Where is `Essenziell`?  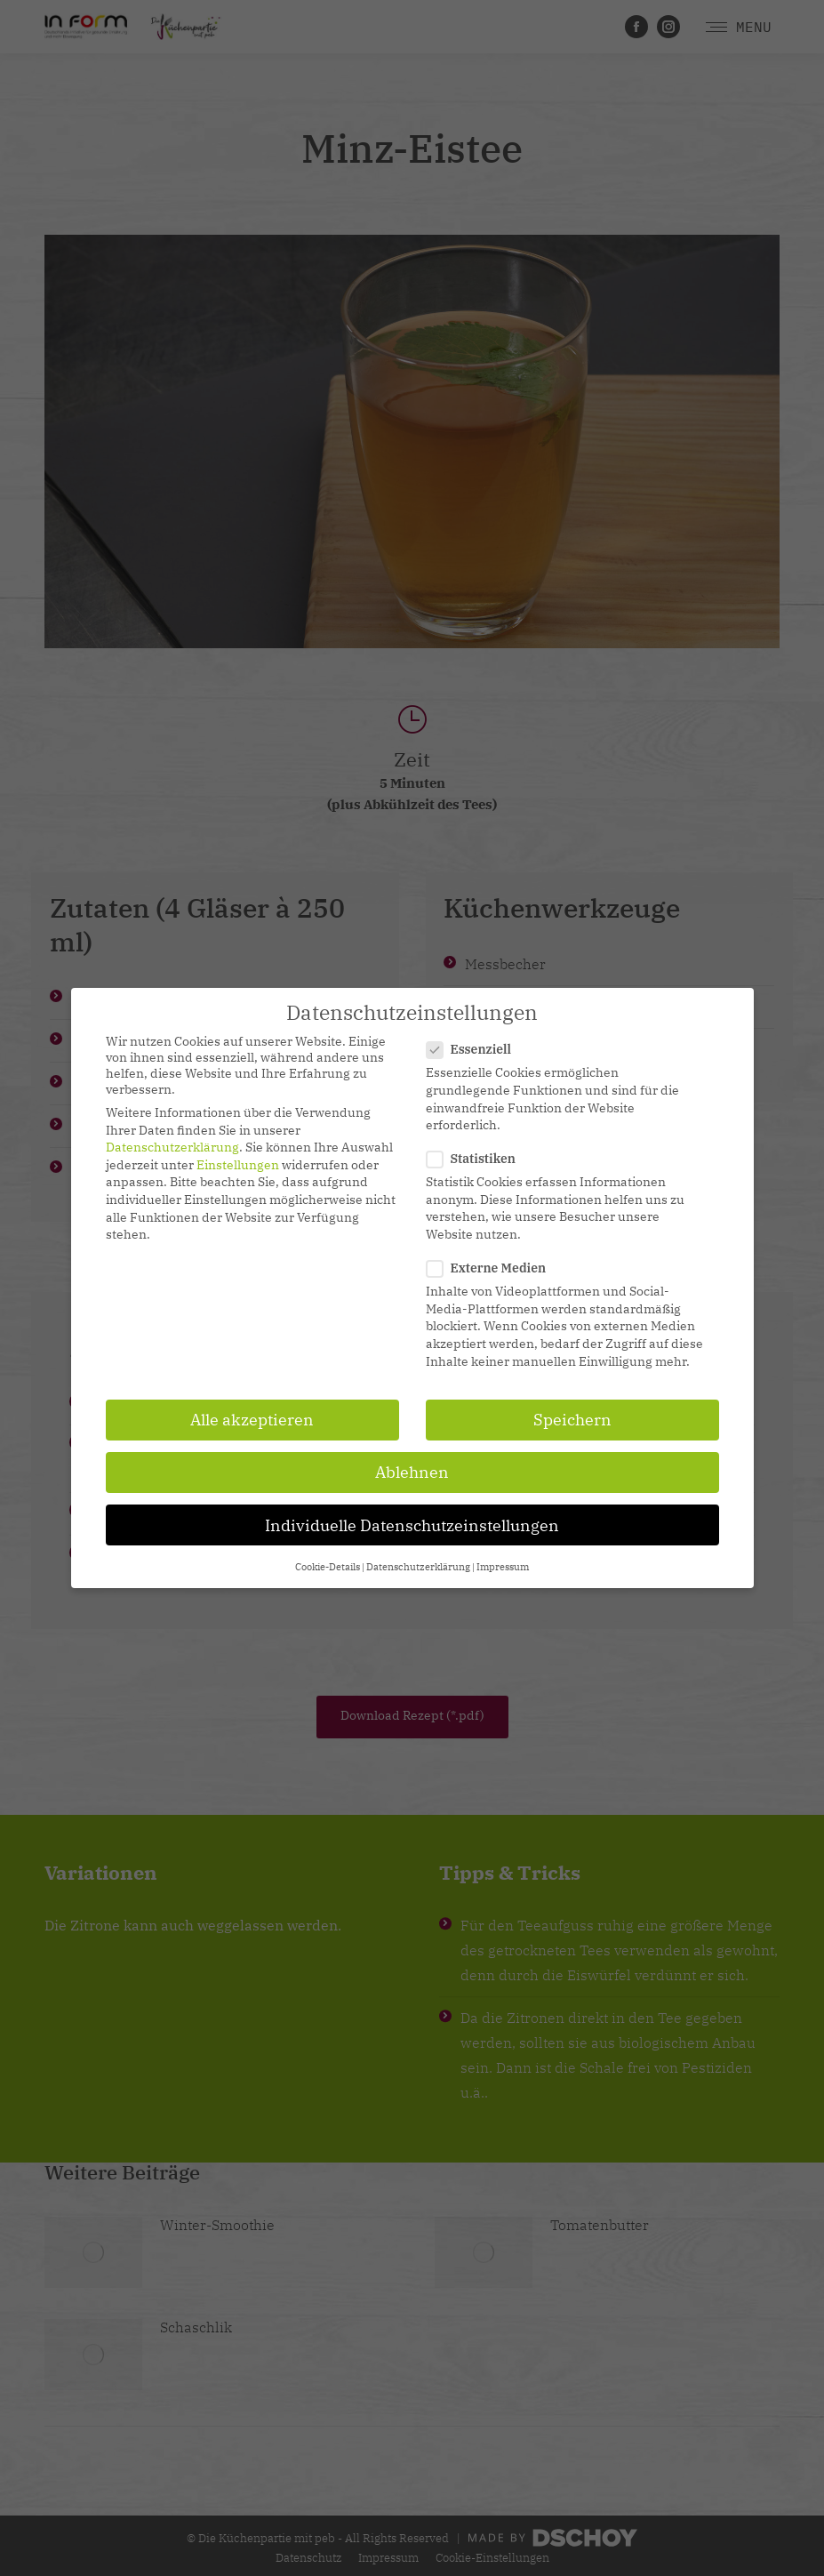
Essenziell is located at coordinates (475, 1049).